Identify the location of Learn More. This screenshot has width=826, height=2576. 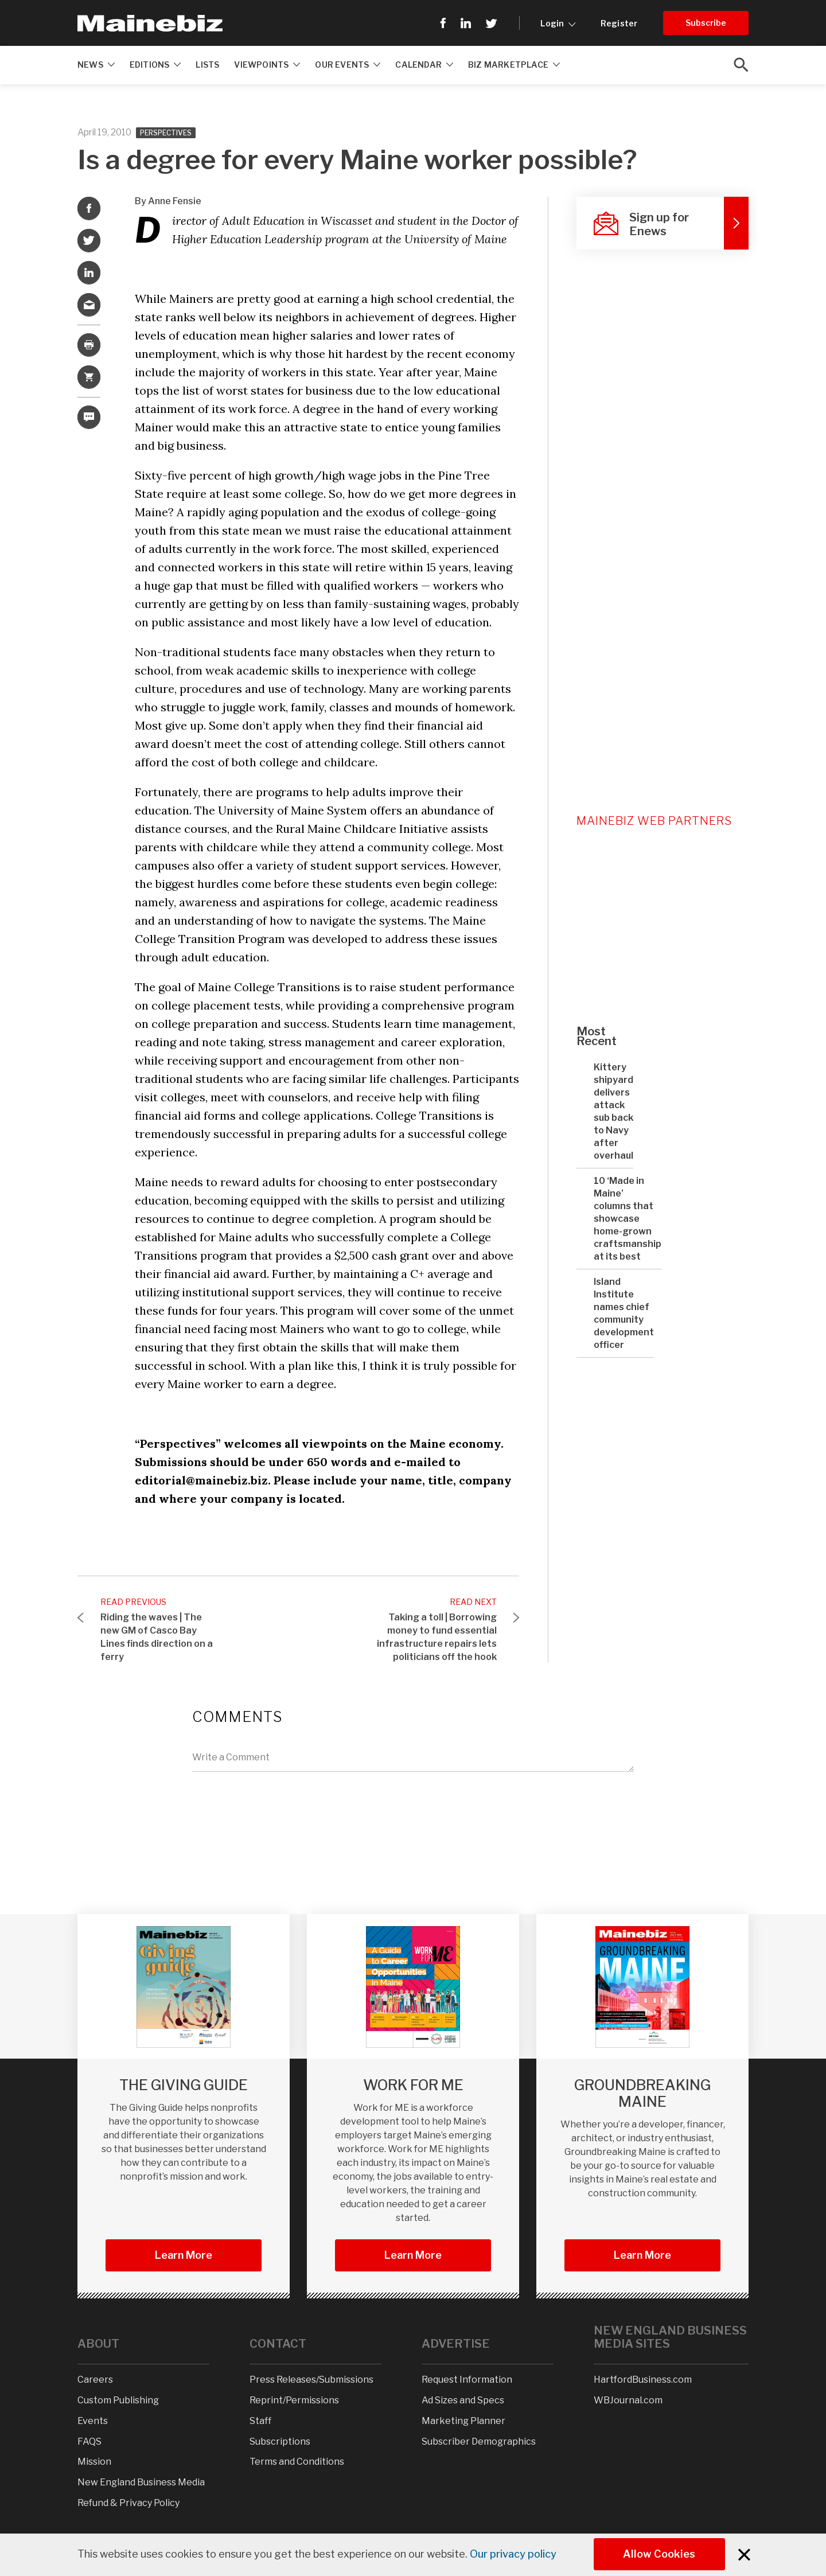
(183, 2255).